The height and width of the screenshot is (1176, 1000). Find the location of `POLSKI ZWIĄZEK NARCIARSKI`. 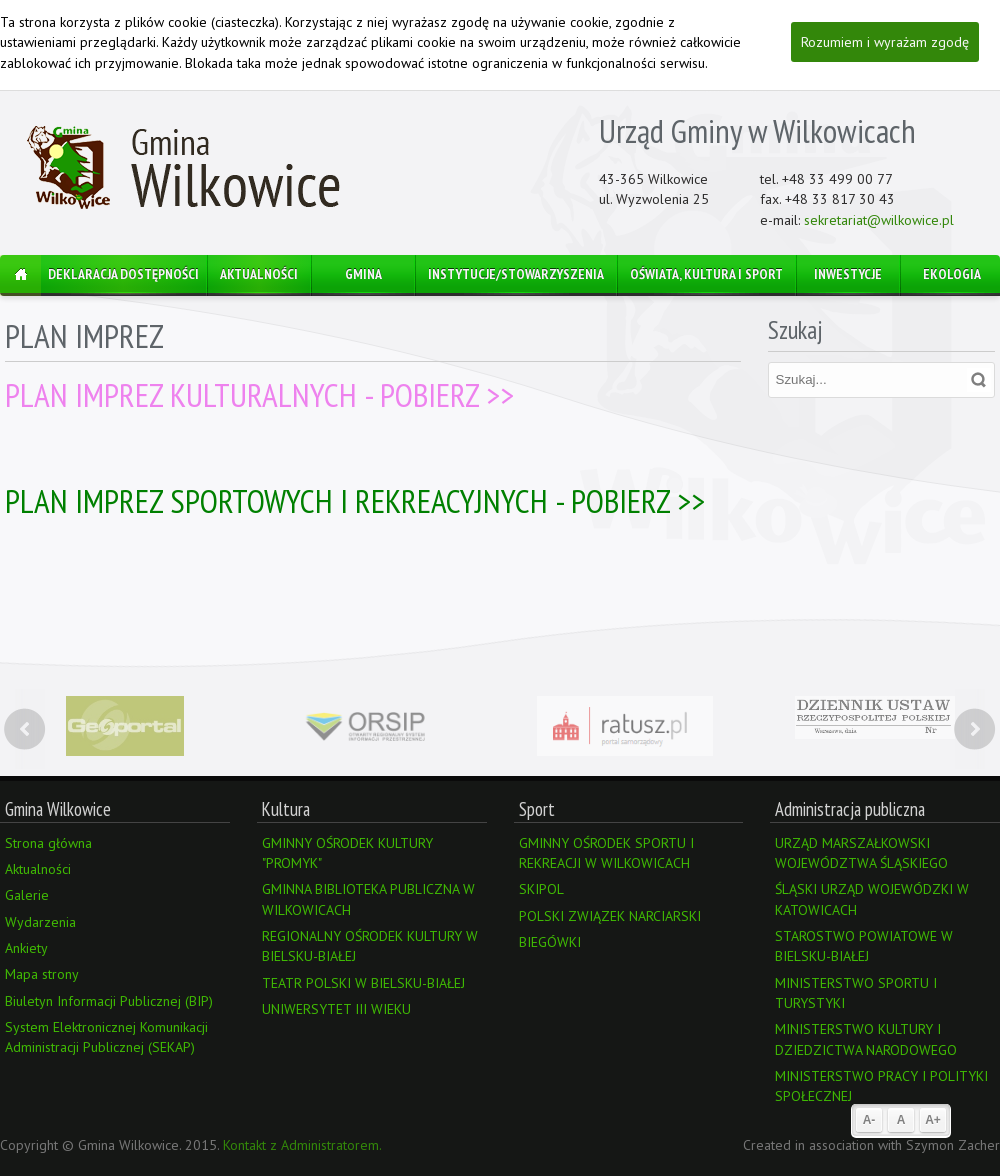

POLSKI ZWIĄZEK NARCIARSKI is located at coordinates (610, 916).